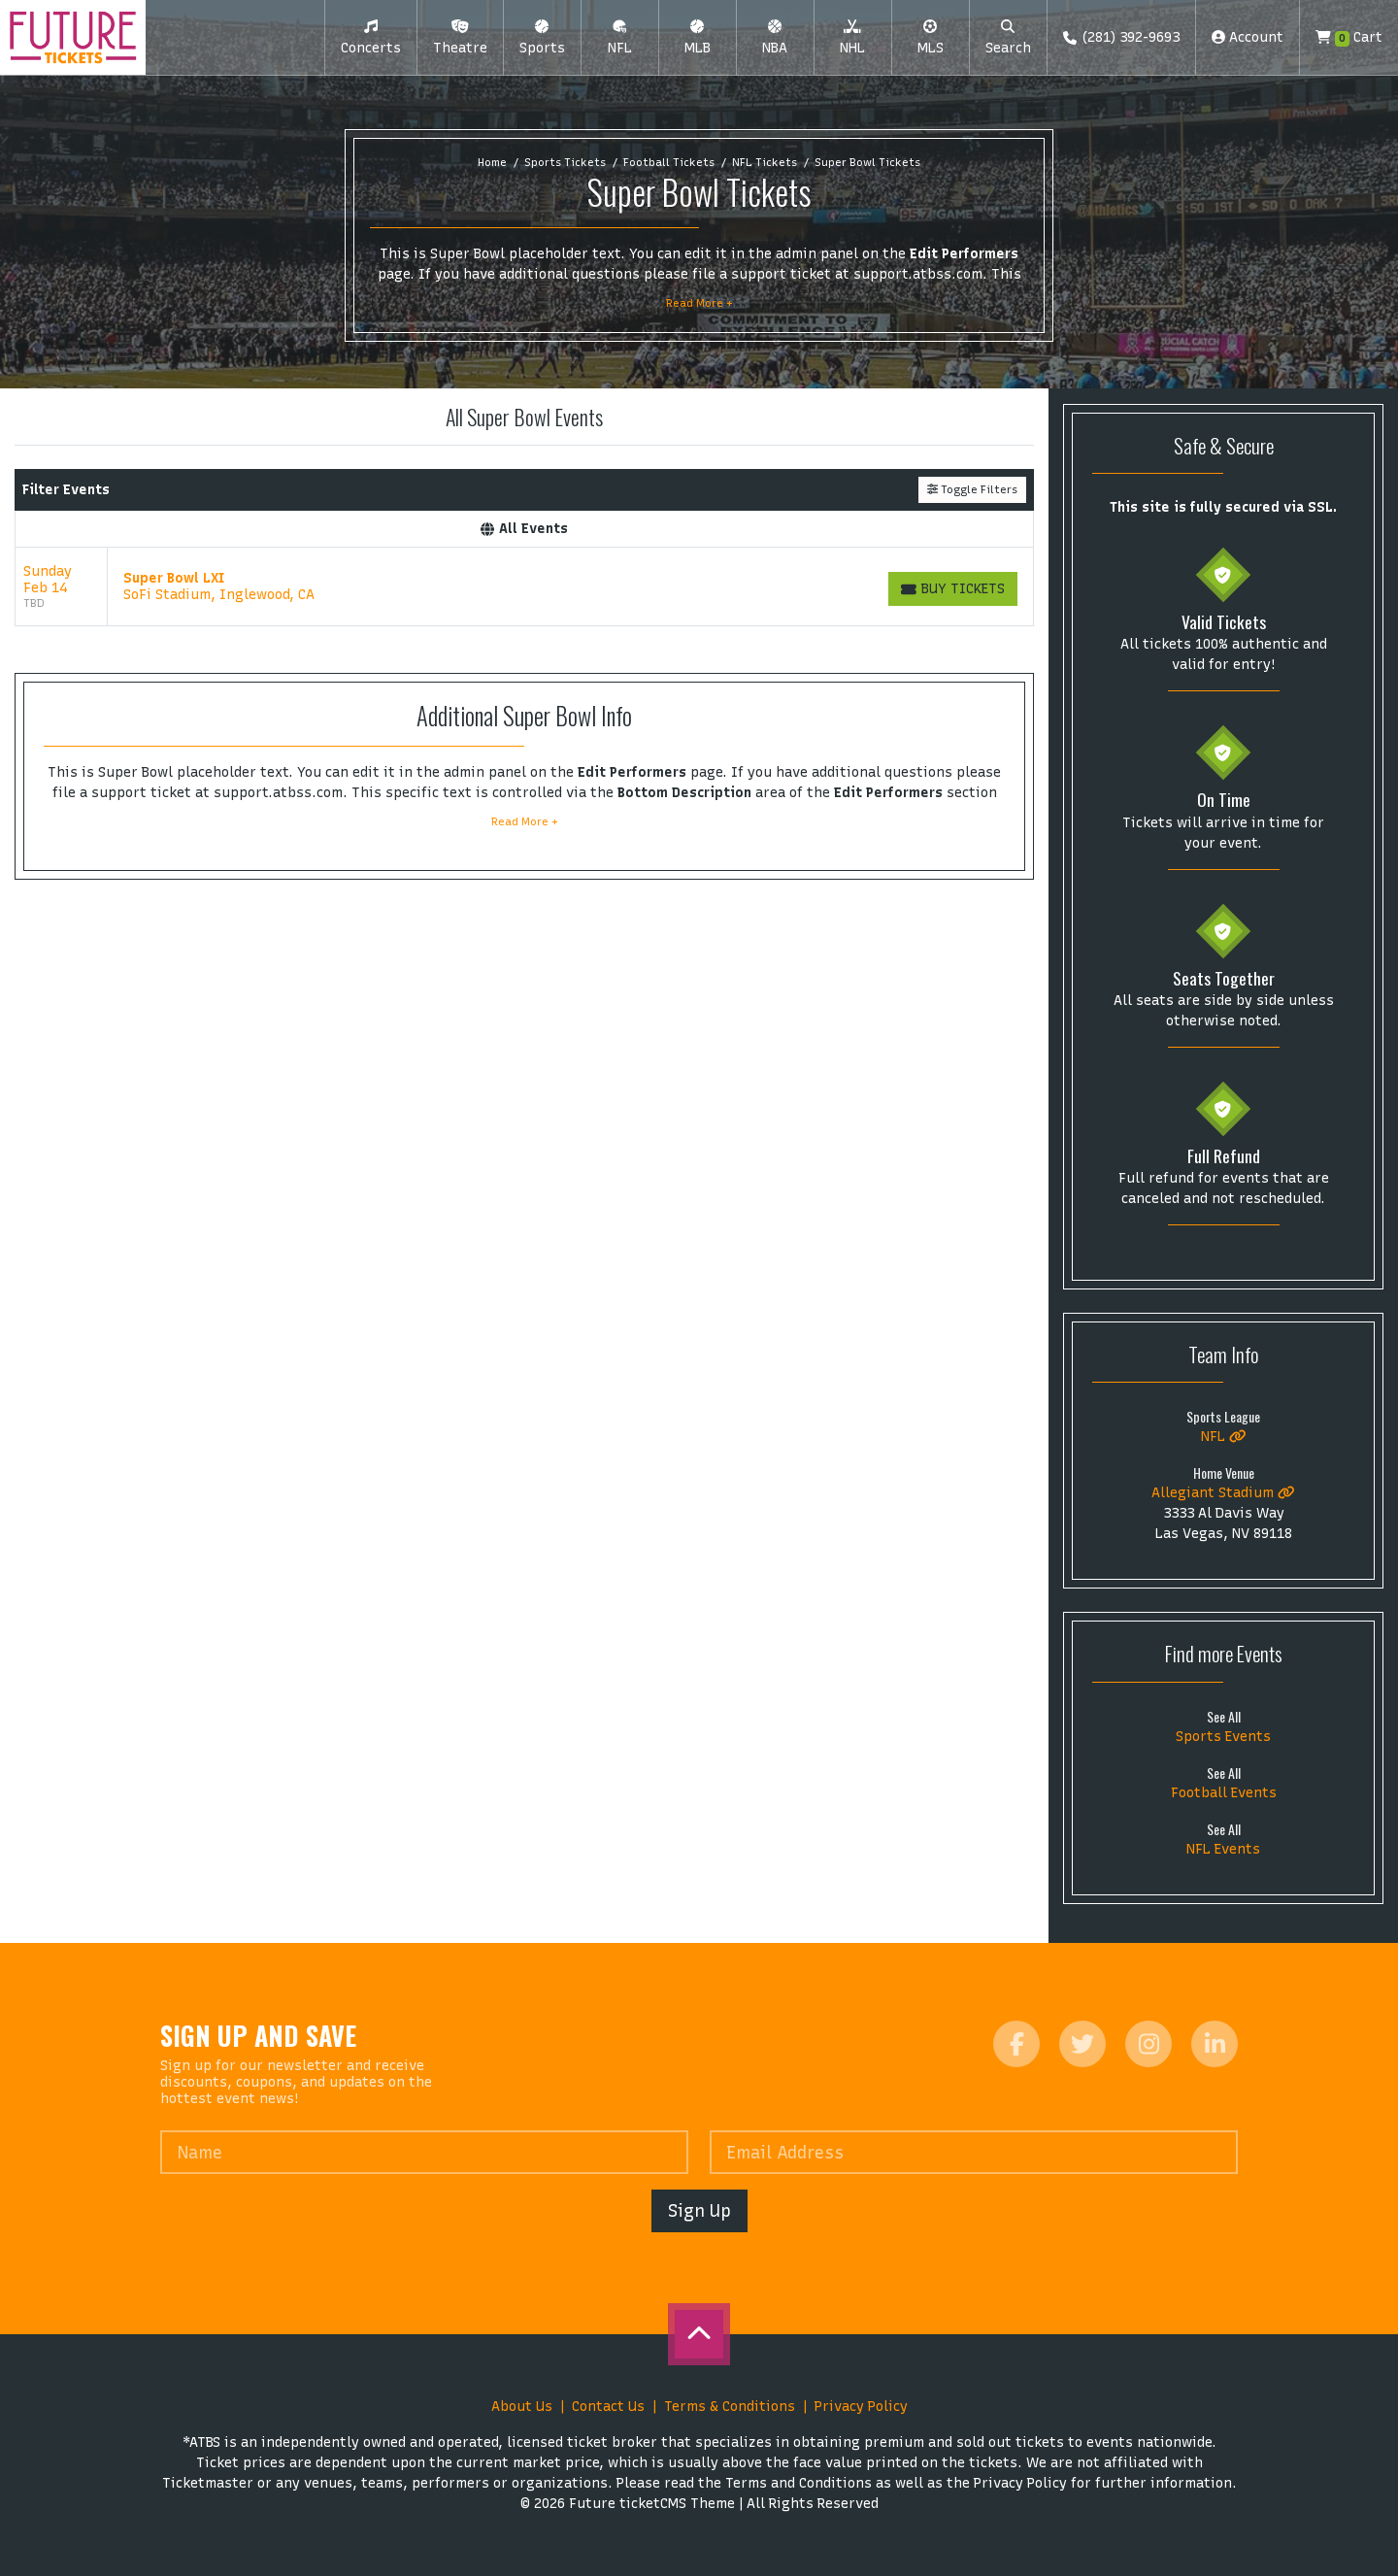 Image resolution: width=1398 pixels, height=2576 pixels. Describe the element at coordinates (729, 2406) in the screenshot. I see `Terms & Conditions` at that location.